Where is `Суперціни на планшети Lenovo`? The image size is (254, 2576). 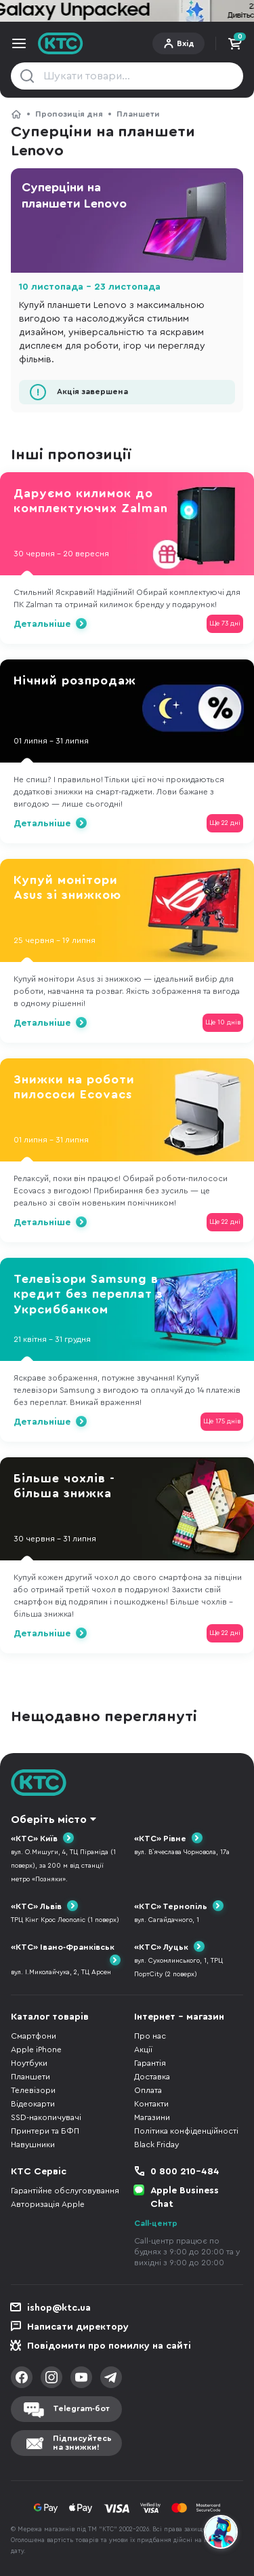
Суперціни на планшети Lenovo is located at coordinates (74, 195).